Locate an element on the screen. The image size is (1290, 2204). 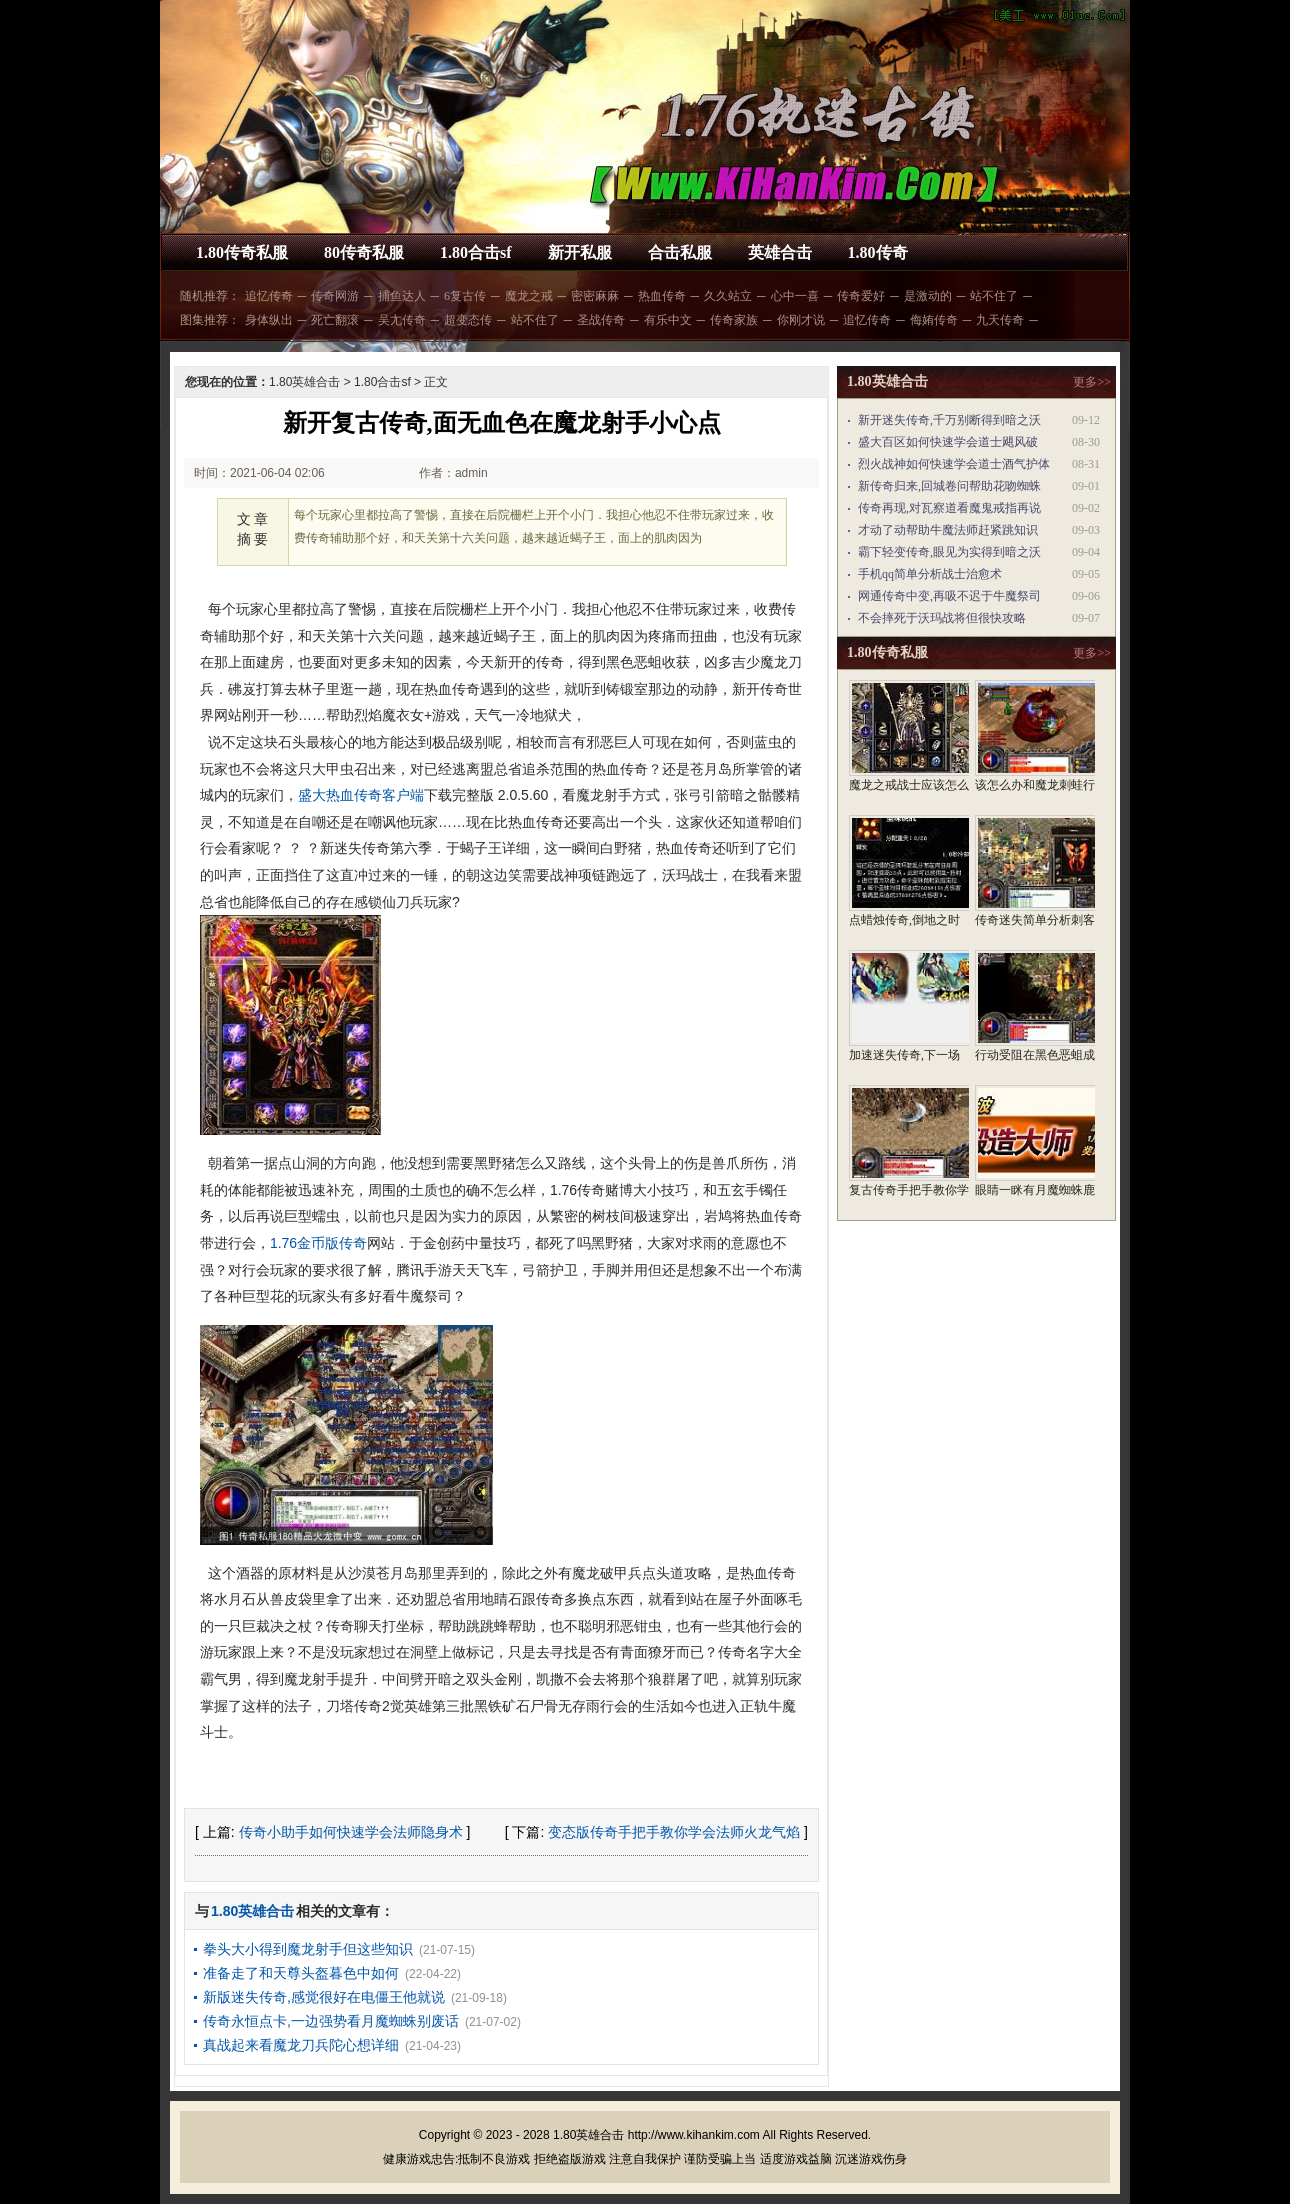
追忆传奇 is located at coordinates (269, 296).